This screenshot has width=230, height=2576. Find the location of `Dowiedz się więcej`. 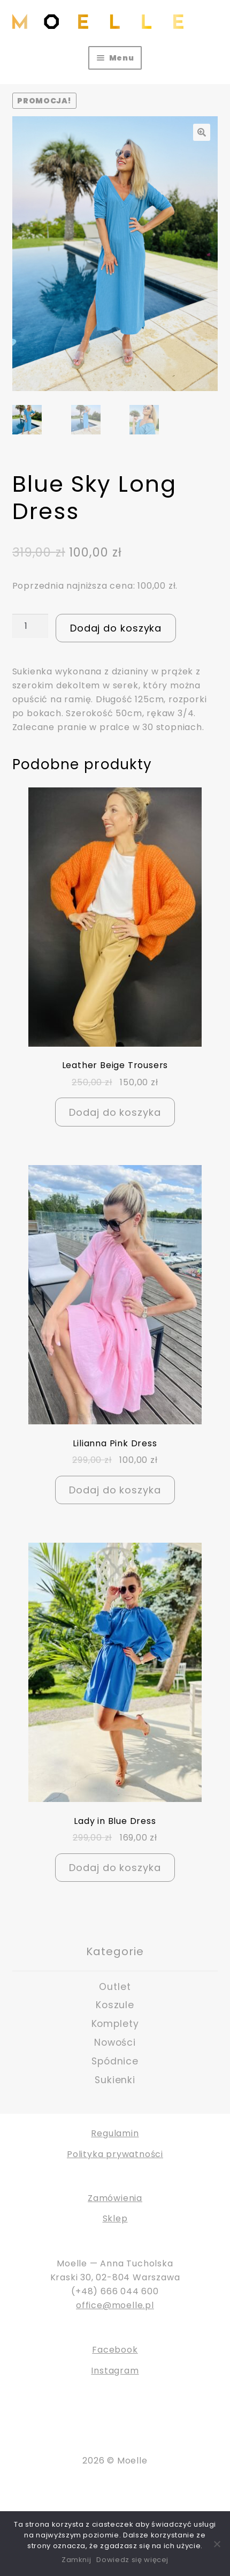

Dowiedz się więcej is located at coordinates (132, 2560).